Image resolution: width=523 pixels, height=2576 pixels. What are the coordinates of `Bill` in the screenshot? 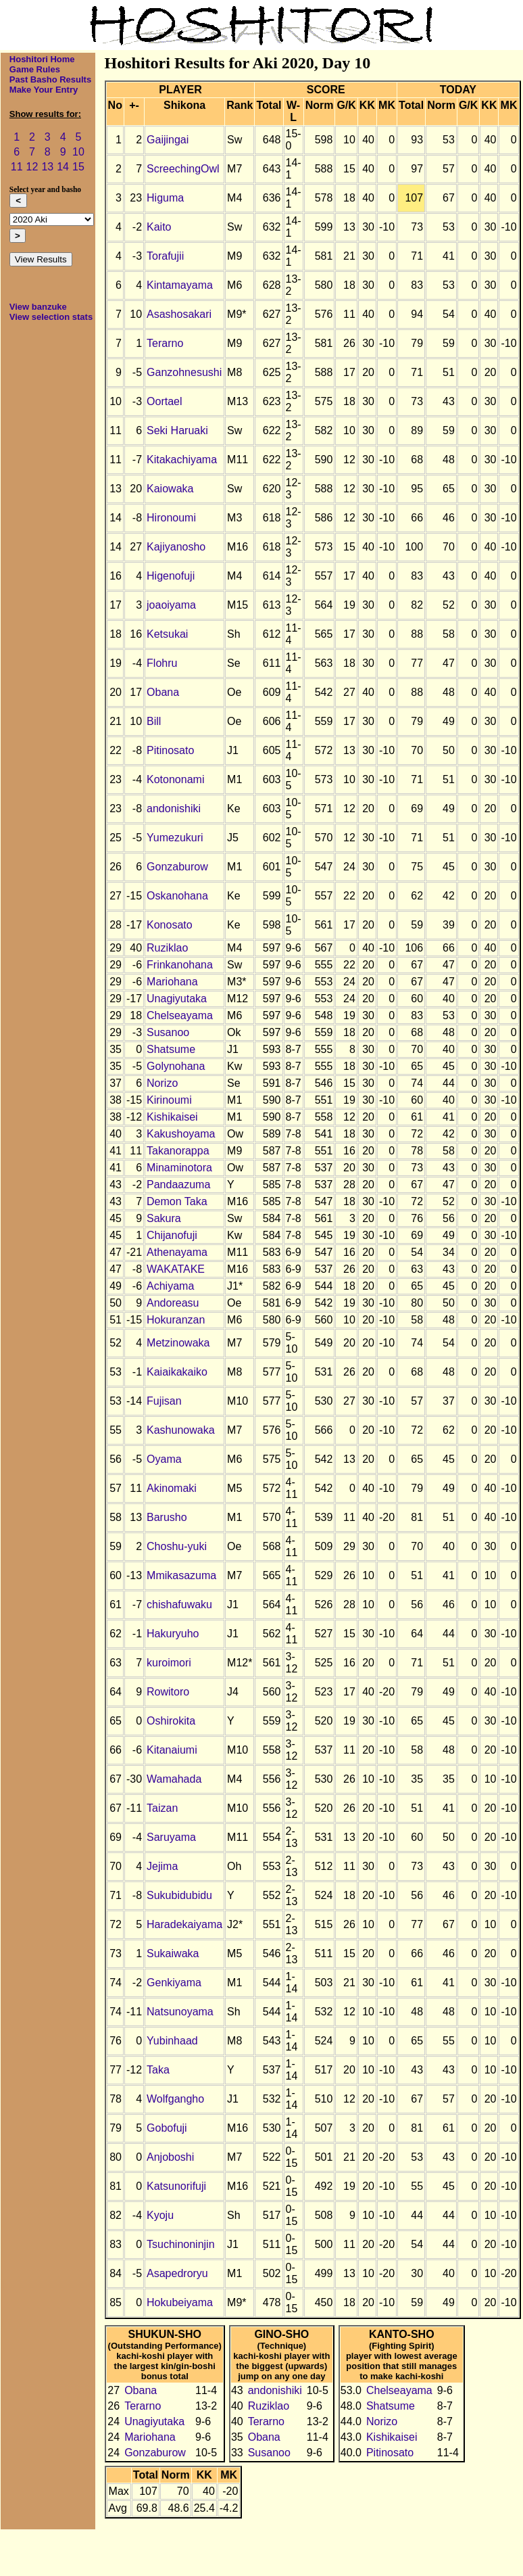 It's located at (154, 721).